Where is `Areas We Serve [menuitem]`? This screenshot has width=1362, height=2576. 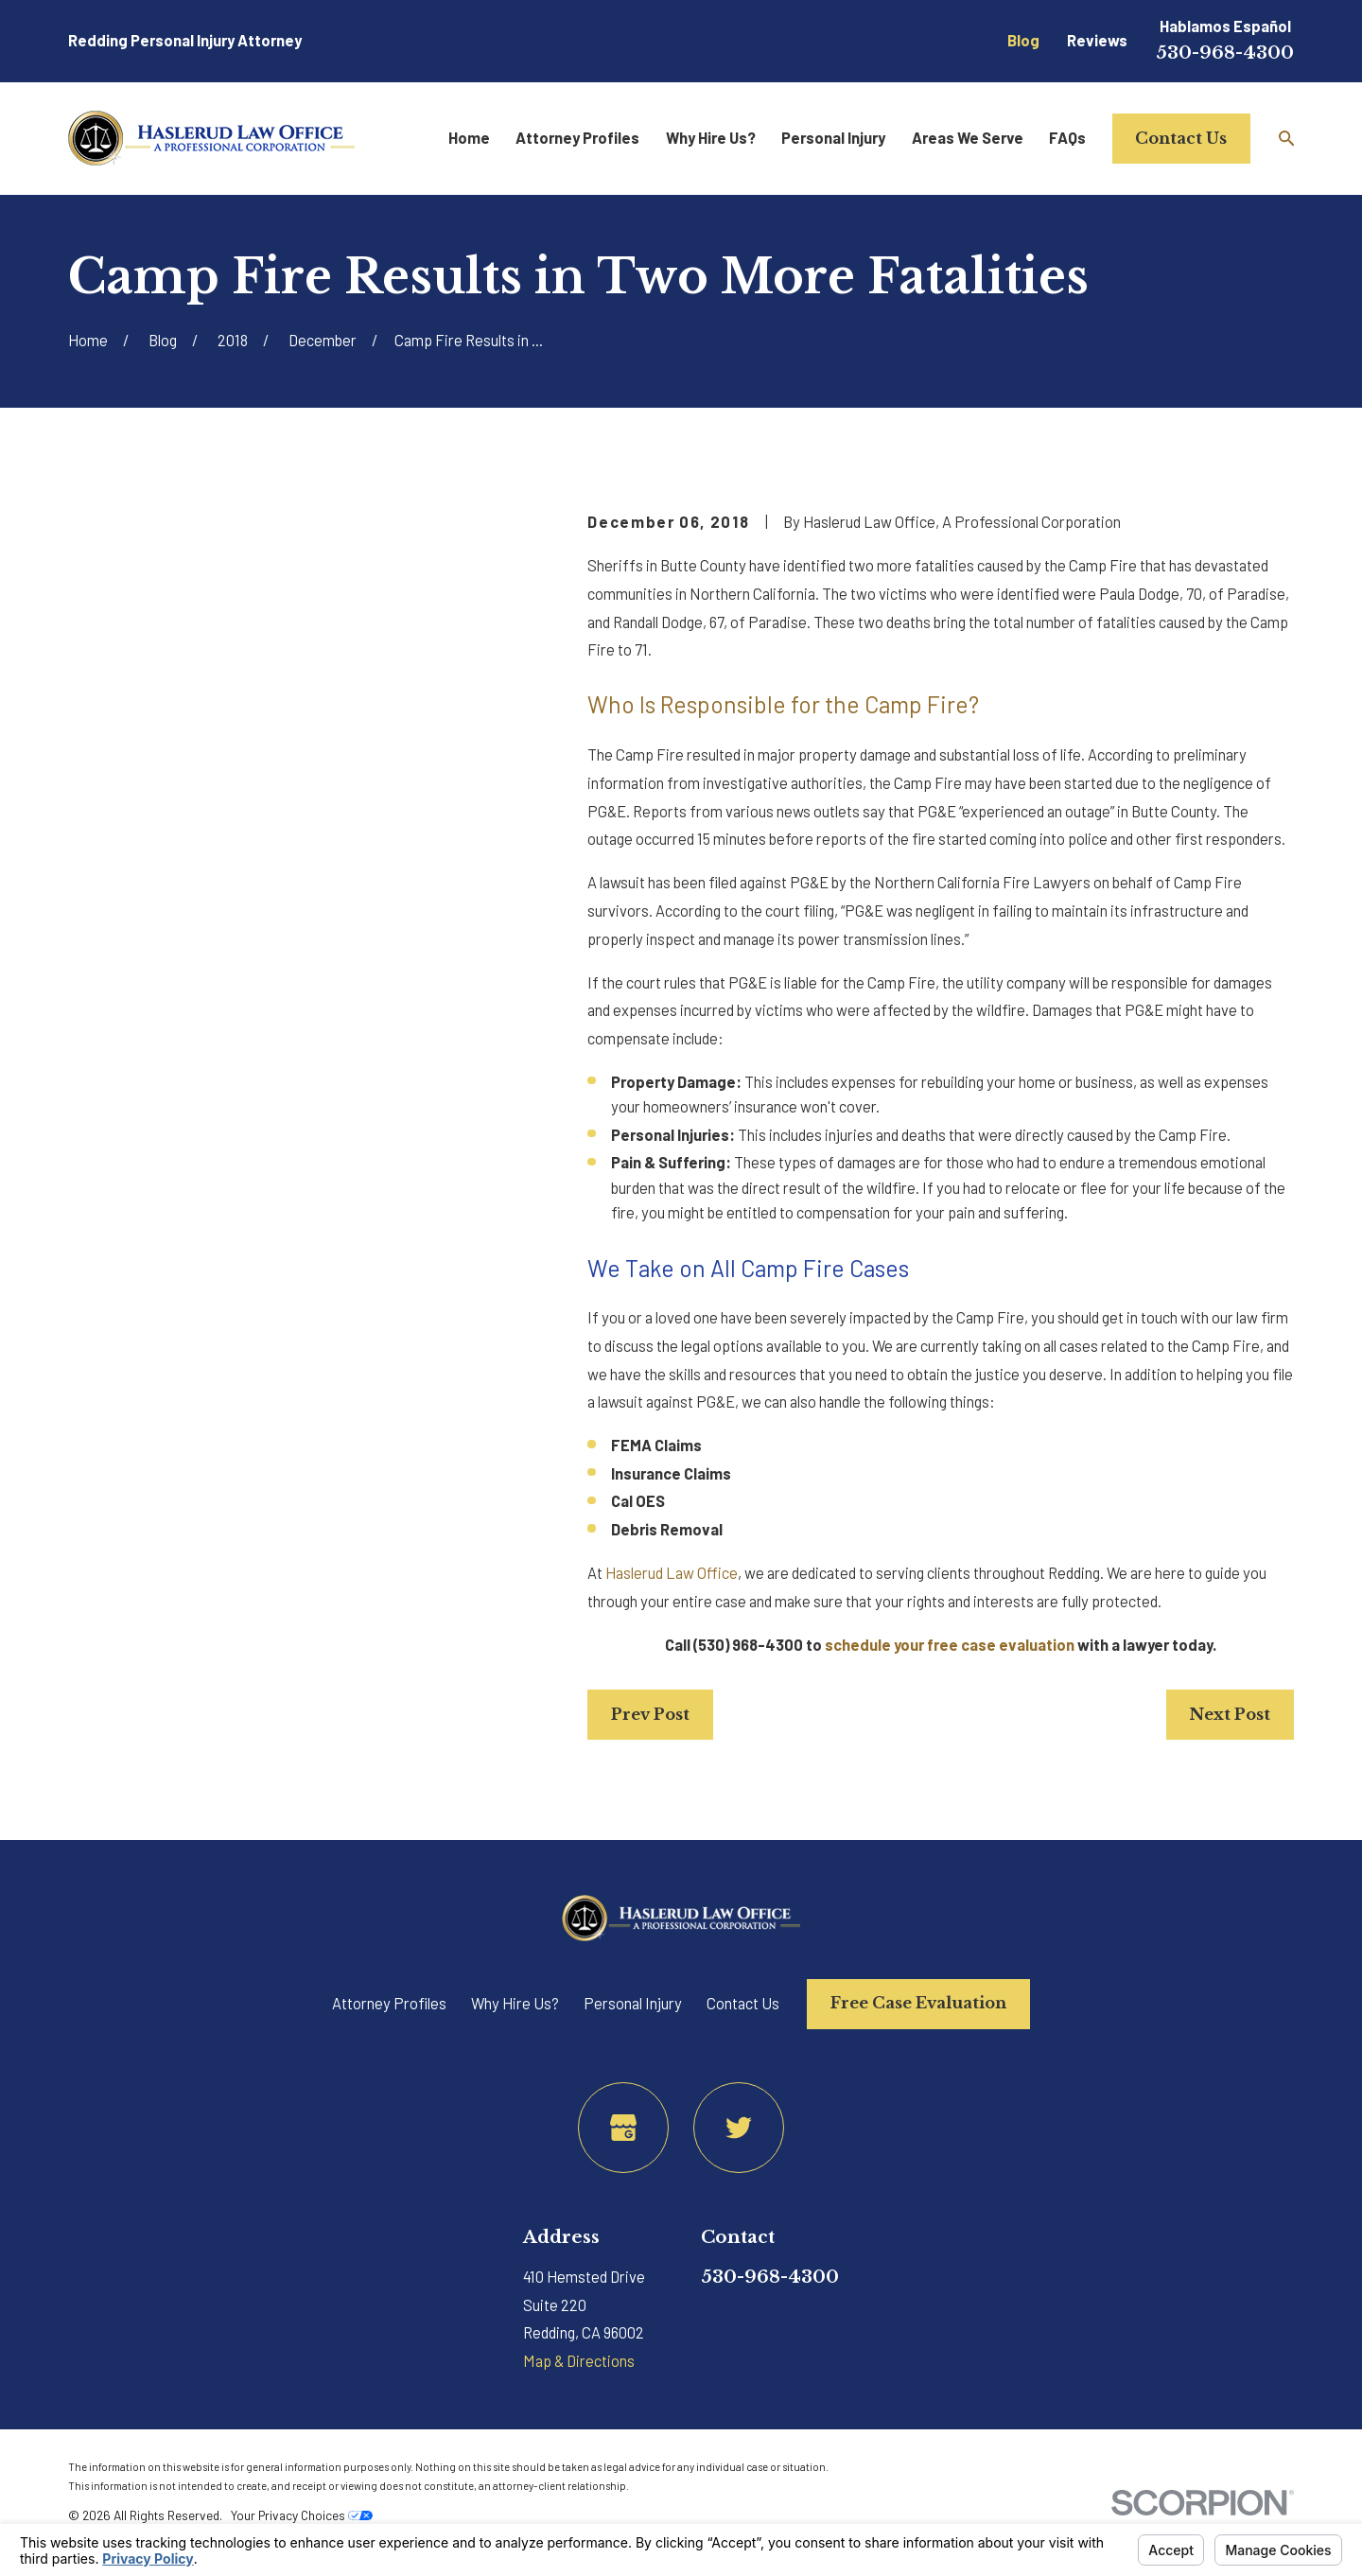 Areas We Serve [menuitem] is located at coordinates (967, 138).